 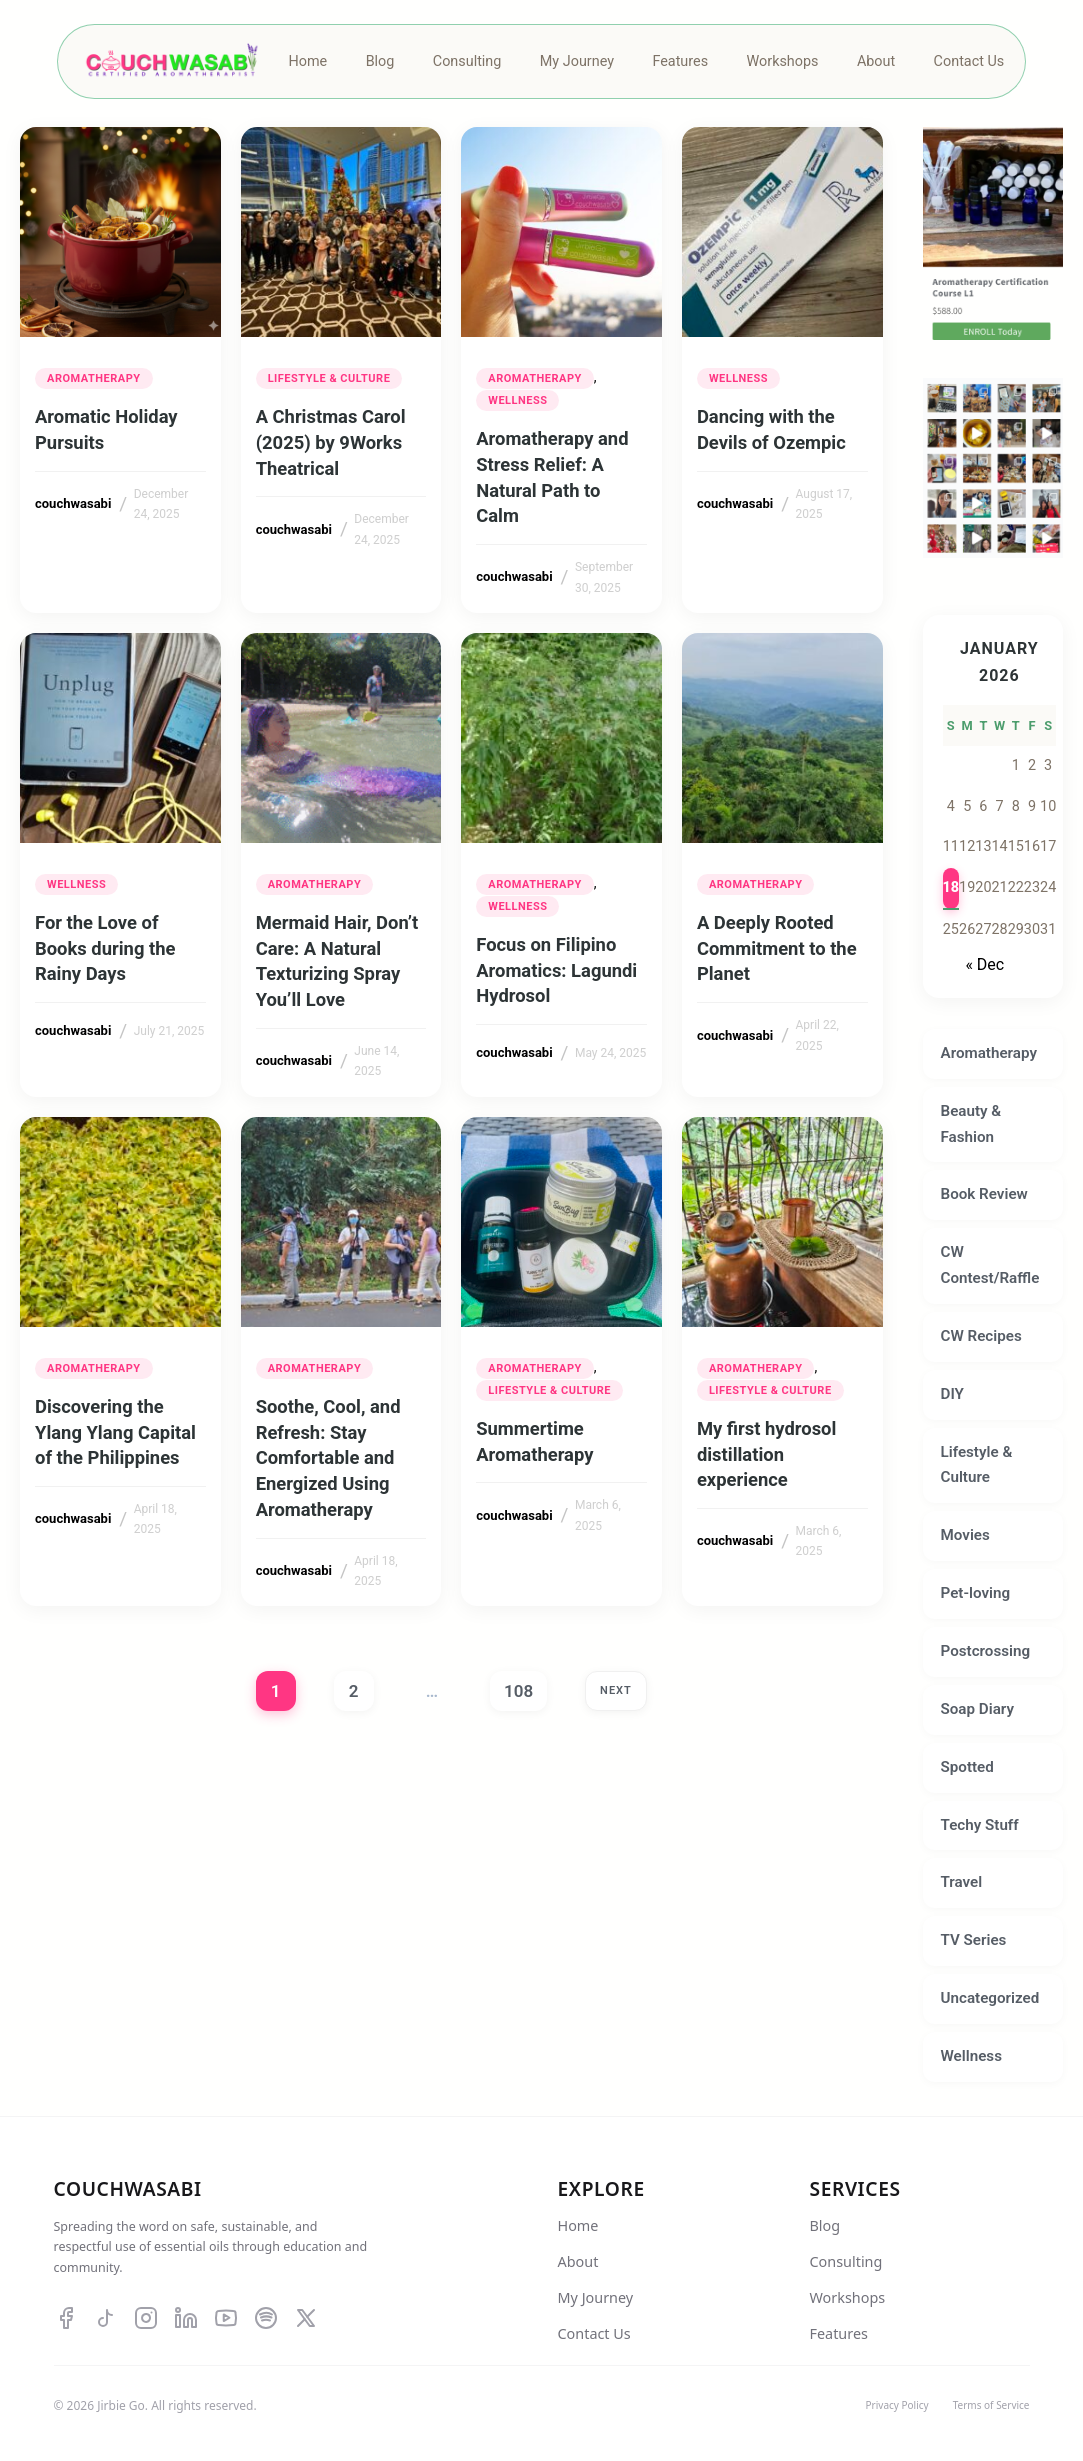 What do you see at coordinates (952, 1394) in the screenshot?
I see `DIY` at bounding box center [952, 1394].